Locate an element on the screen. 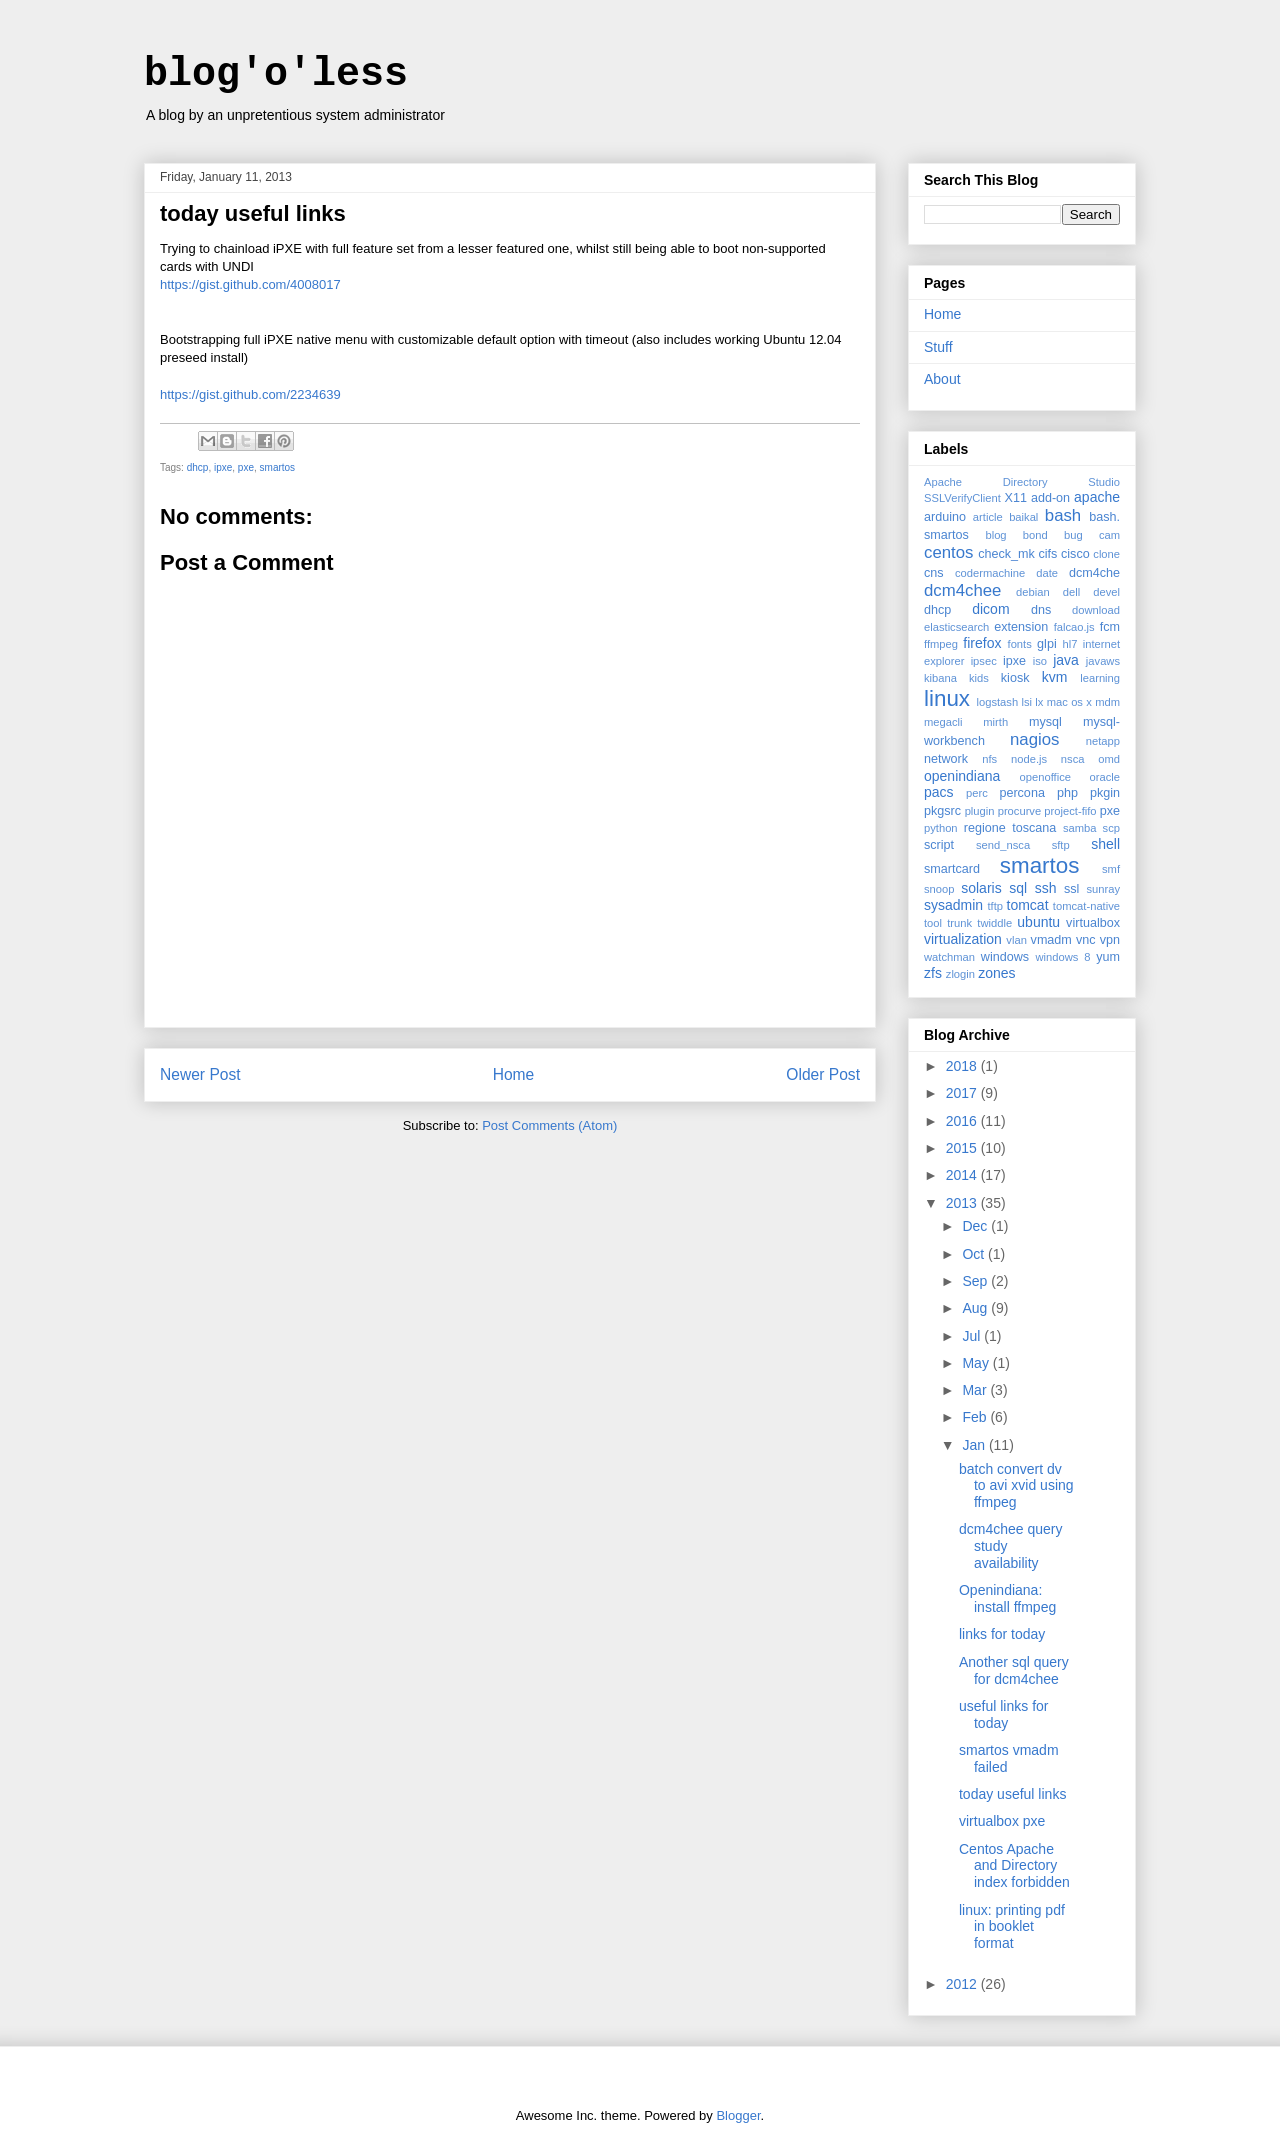 The width and height of the screenshot is (1280, 2155). java is located at coordinates (1066, 660).